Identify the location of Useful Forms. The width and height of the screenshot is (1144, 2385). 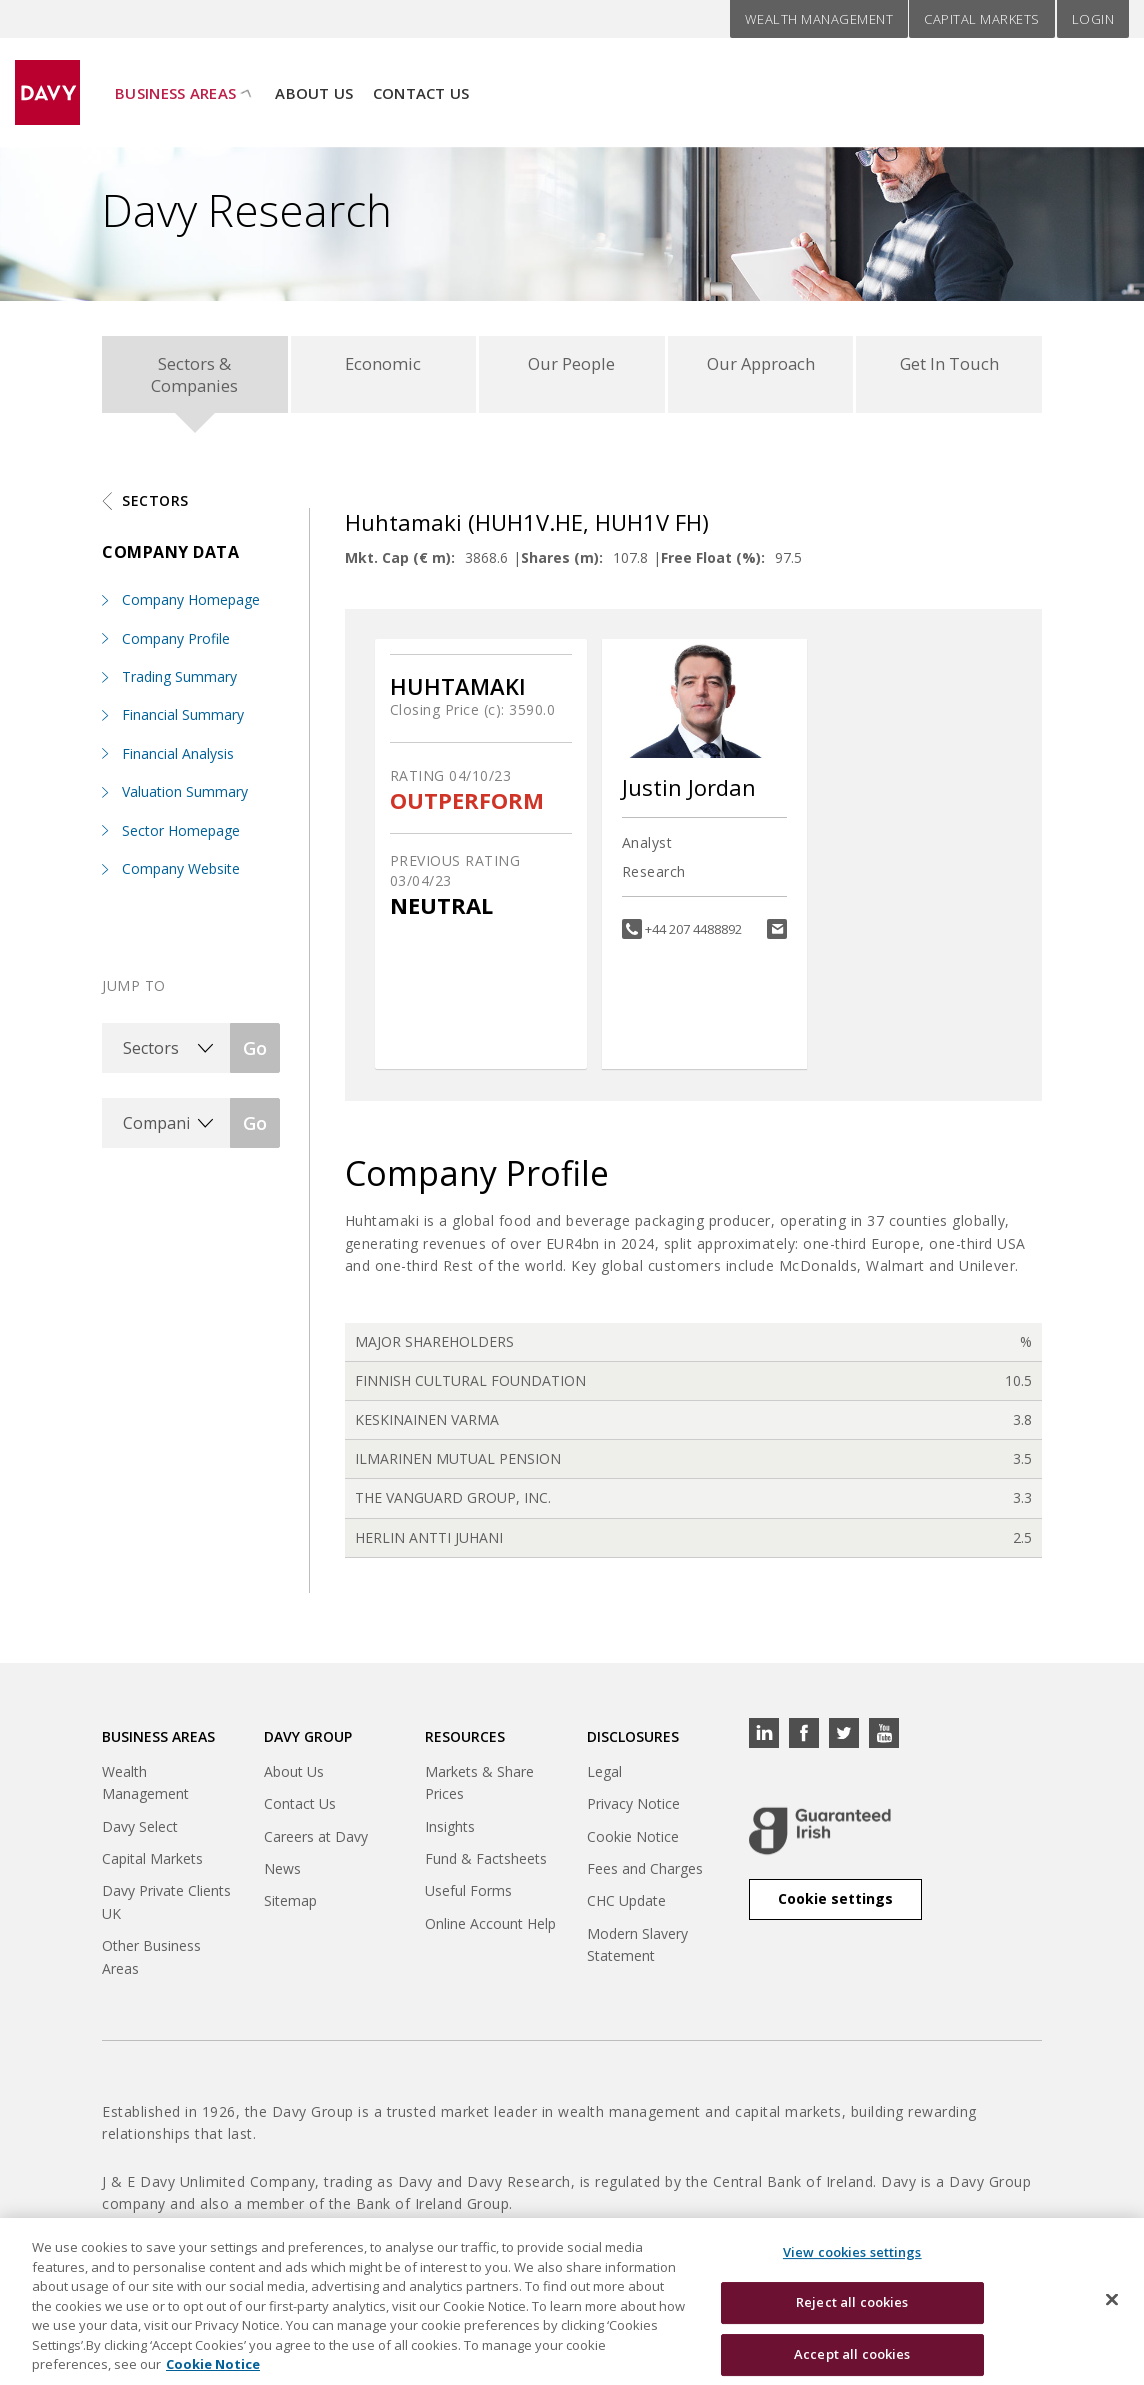
(468, 1897).